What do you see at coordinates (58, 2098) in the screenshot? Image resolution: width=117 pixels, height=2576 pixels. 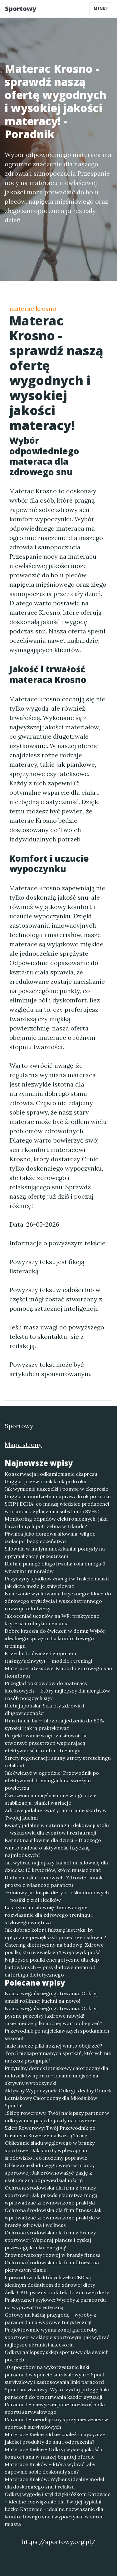 I see `Aktywny Wypoczynek: Odkryj Idealny Domek Letniskowy Całoroczny dla Miłośników Sportu!` at bounding box center [58, 2098].